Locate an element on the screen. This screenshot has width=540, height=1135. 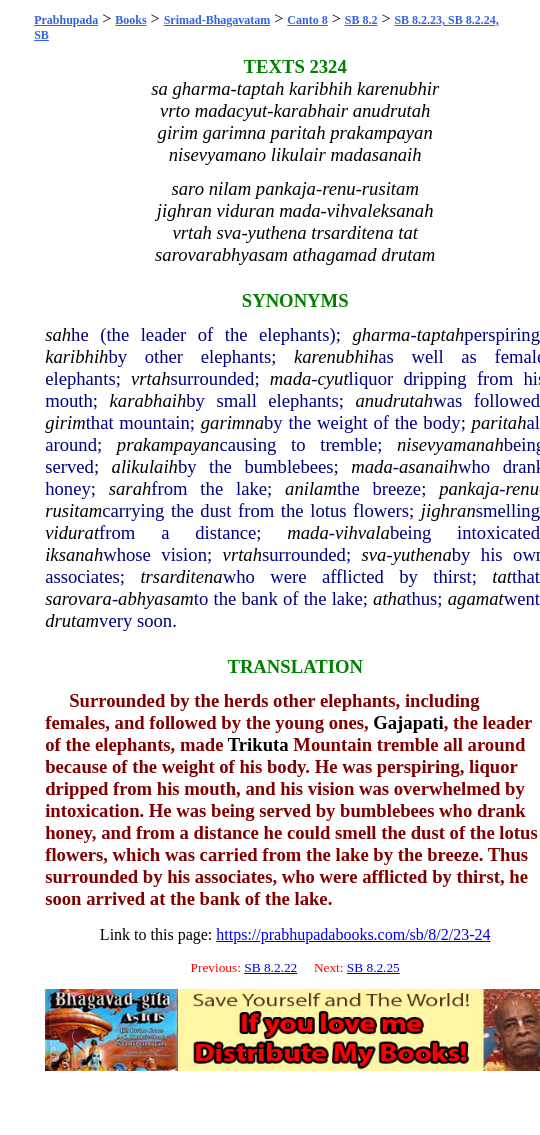
renu is located at coordinates (522, 488).